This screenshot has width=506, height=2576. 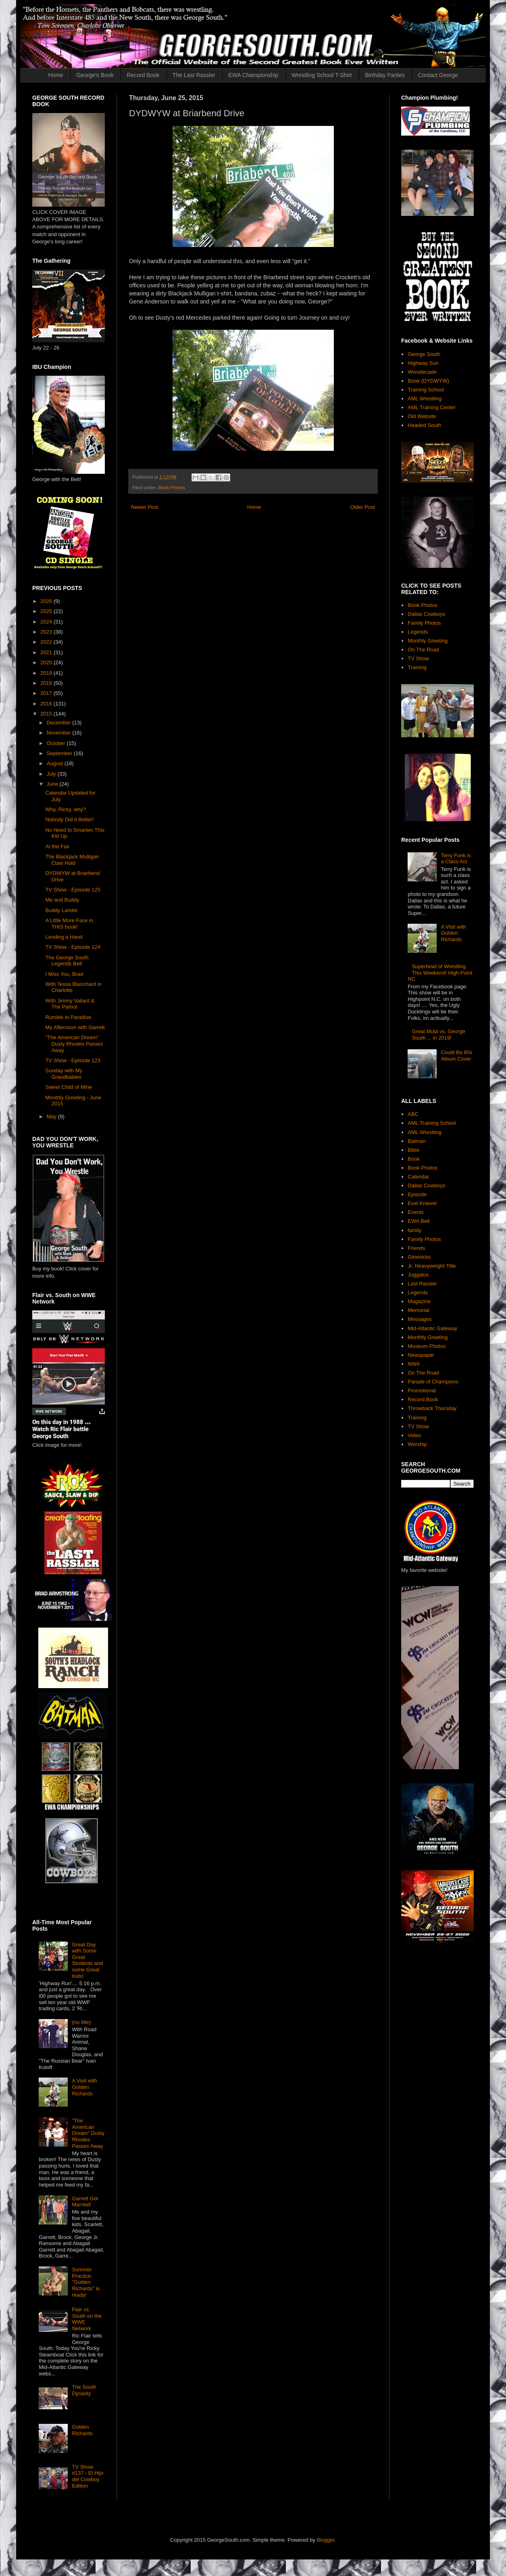 What do you see at coordinates (68, 1087) in the screenshot?
I see `Sweet Child of Mine` at bounding box center [68, 1087].